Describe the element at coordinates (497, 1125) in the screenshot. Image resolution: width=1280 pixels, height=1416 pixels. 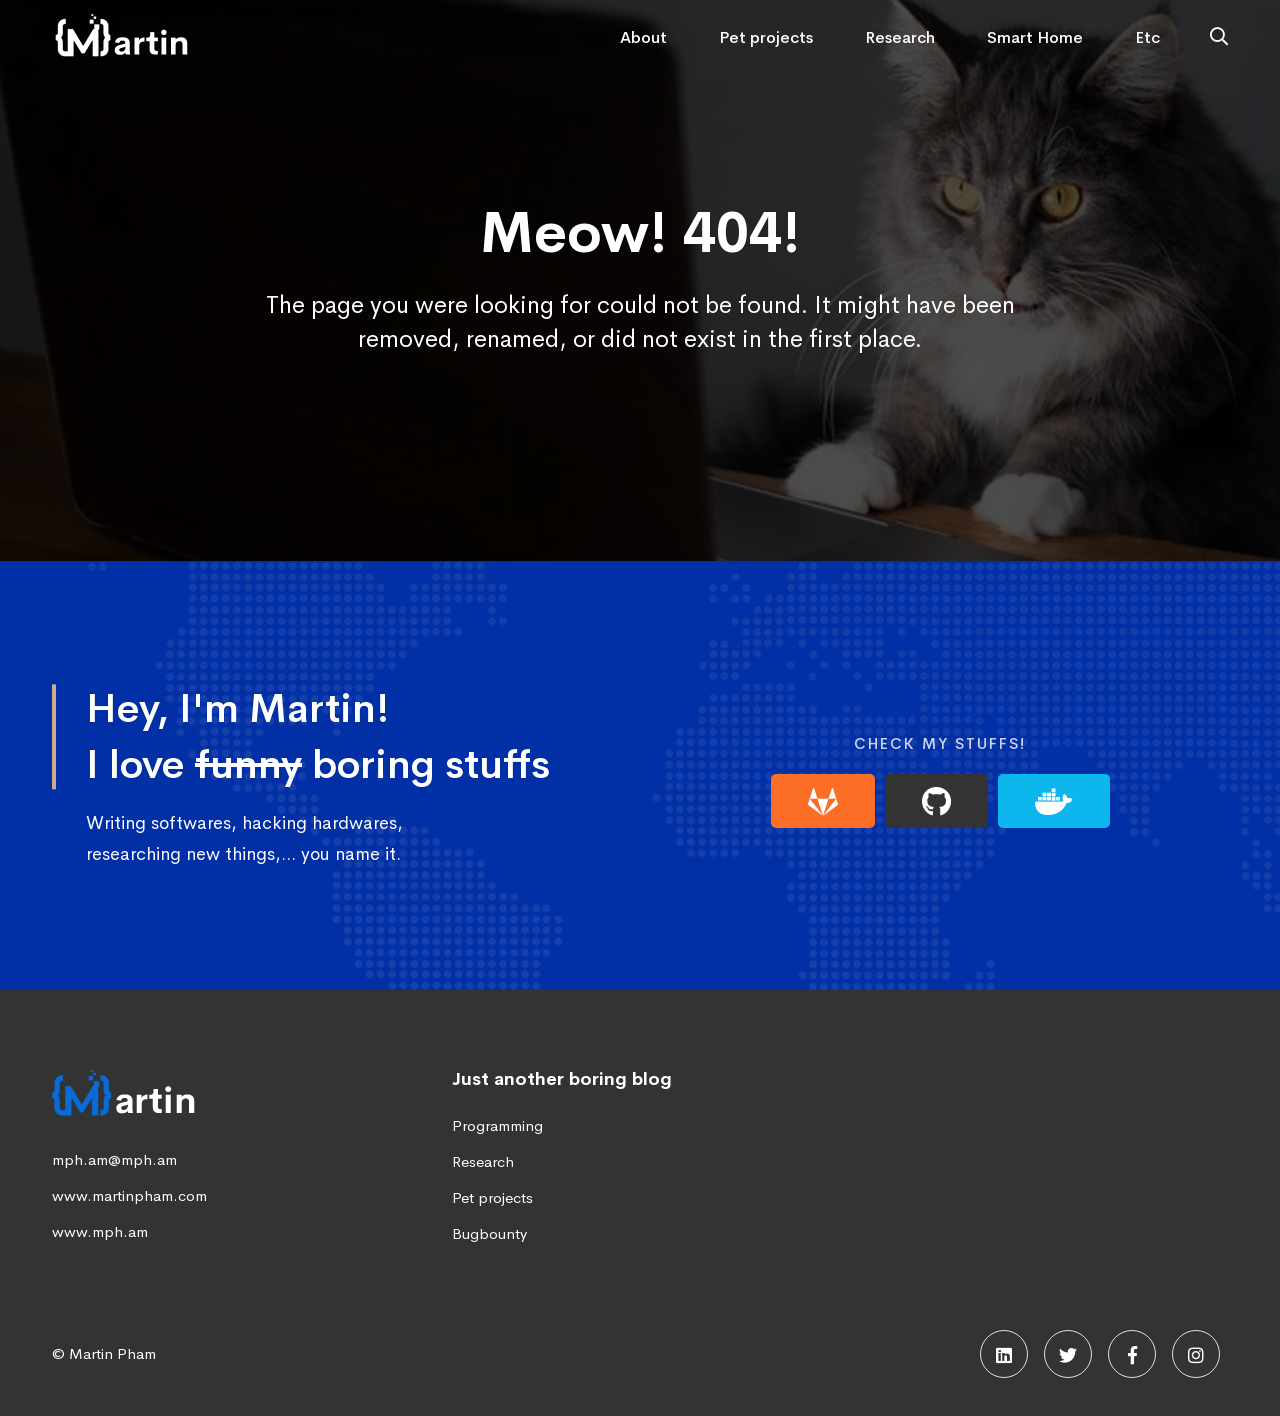
I see `Programming` at that location.